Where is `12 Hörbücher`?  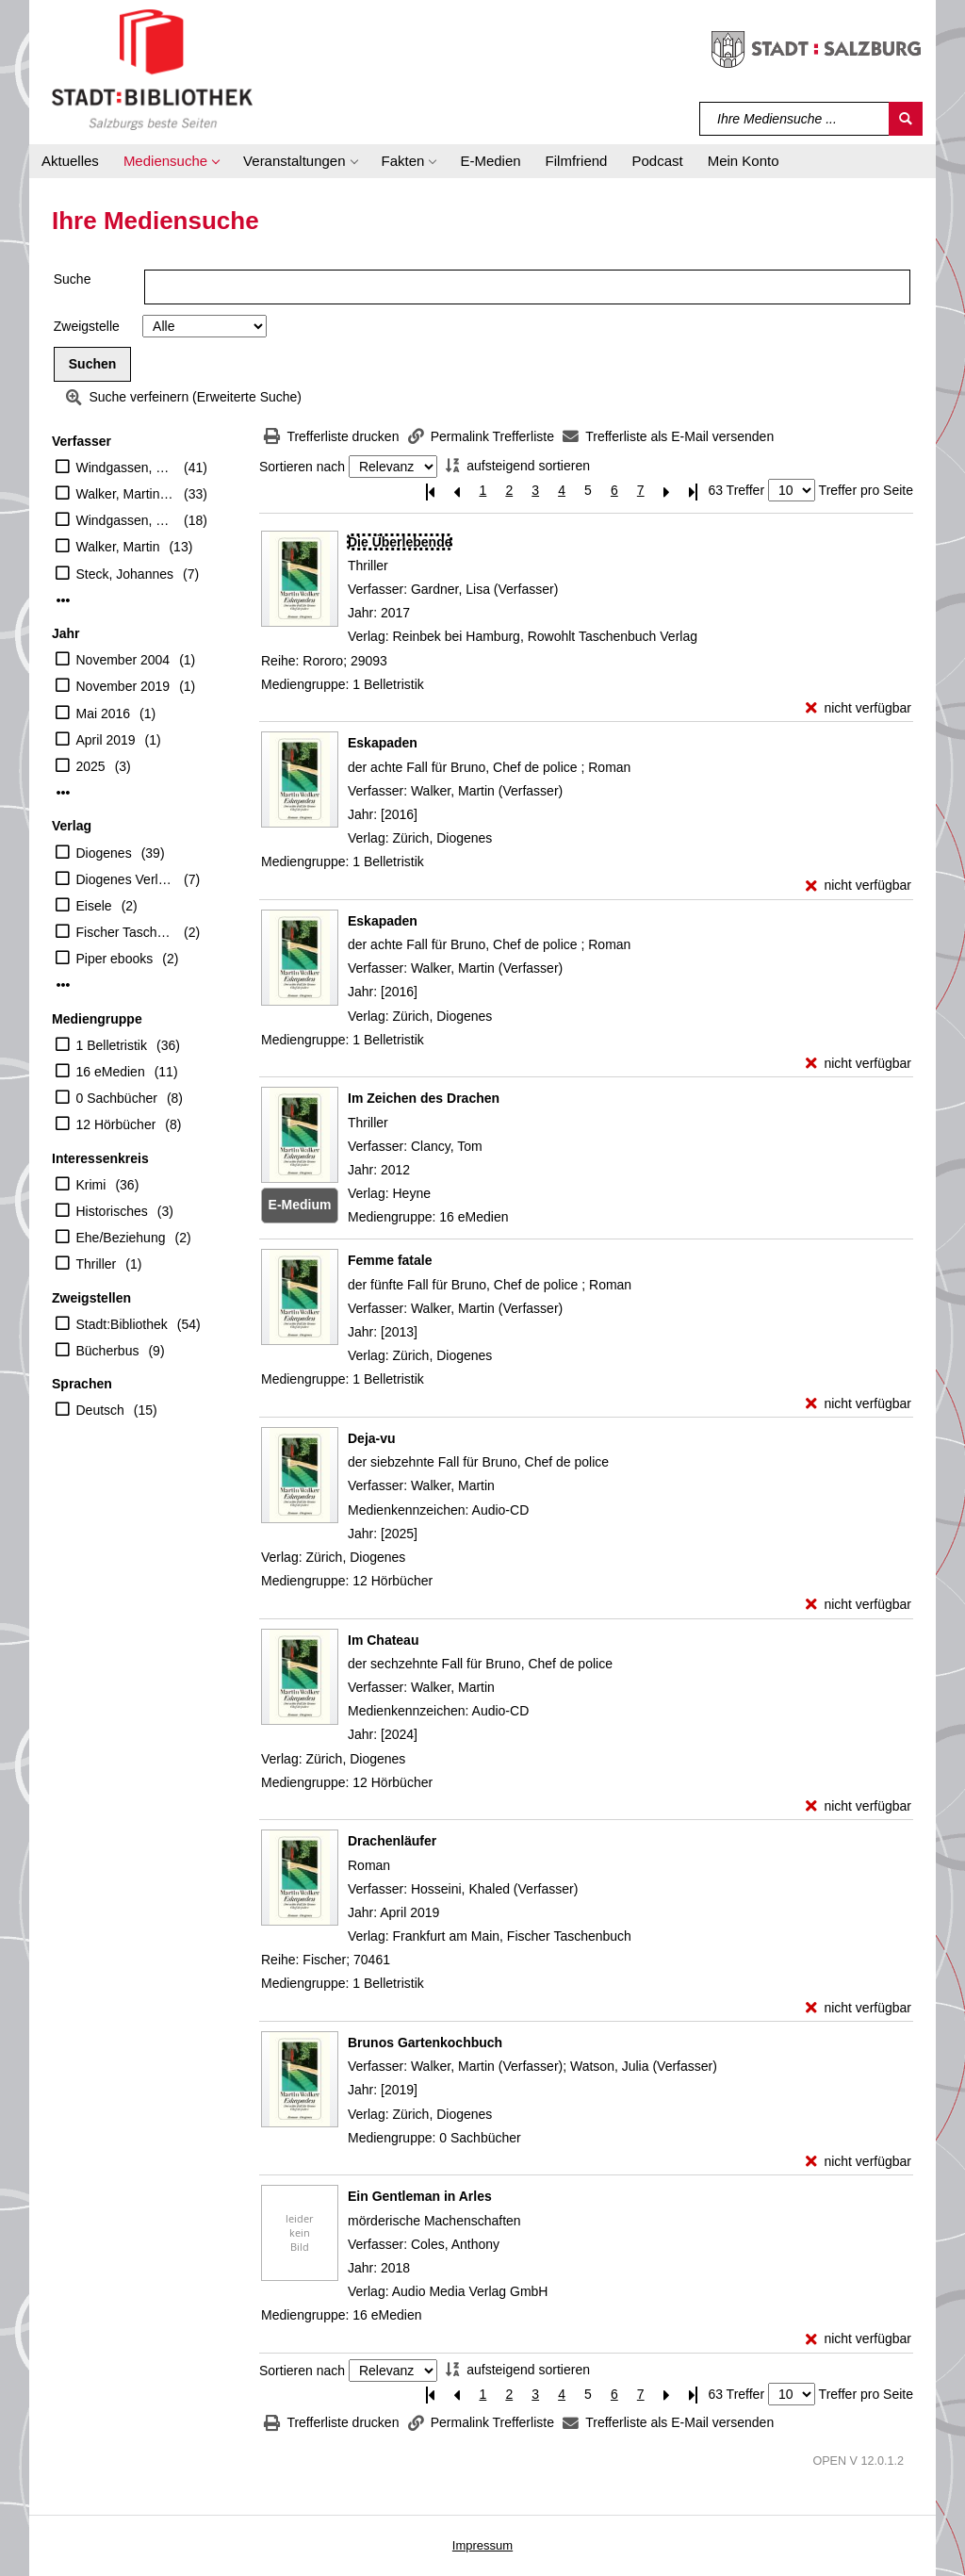 12 Hörbücher is located at coordinates (116, 1124).